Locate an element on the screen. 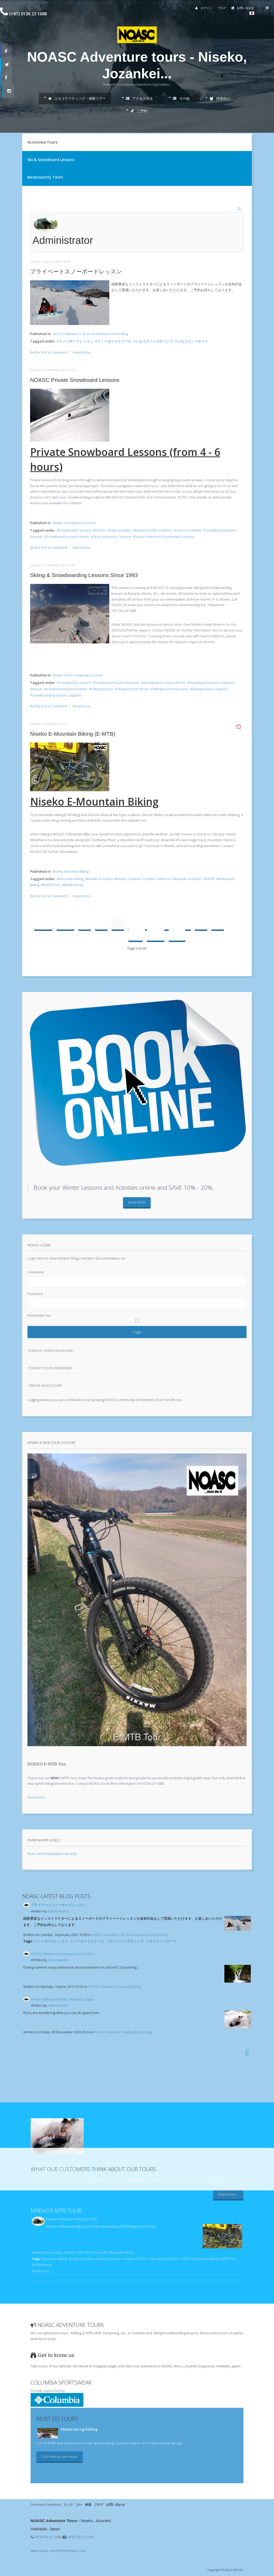  お問い合わせ is located at coordinates (243, 8).